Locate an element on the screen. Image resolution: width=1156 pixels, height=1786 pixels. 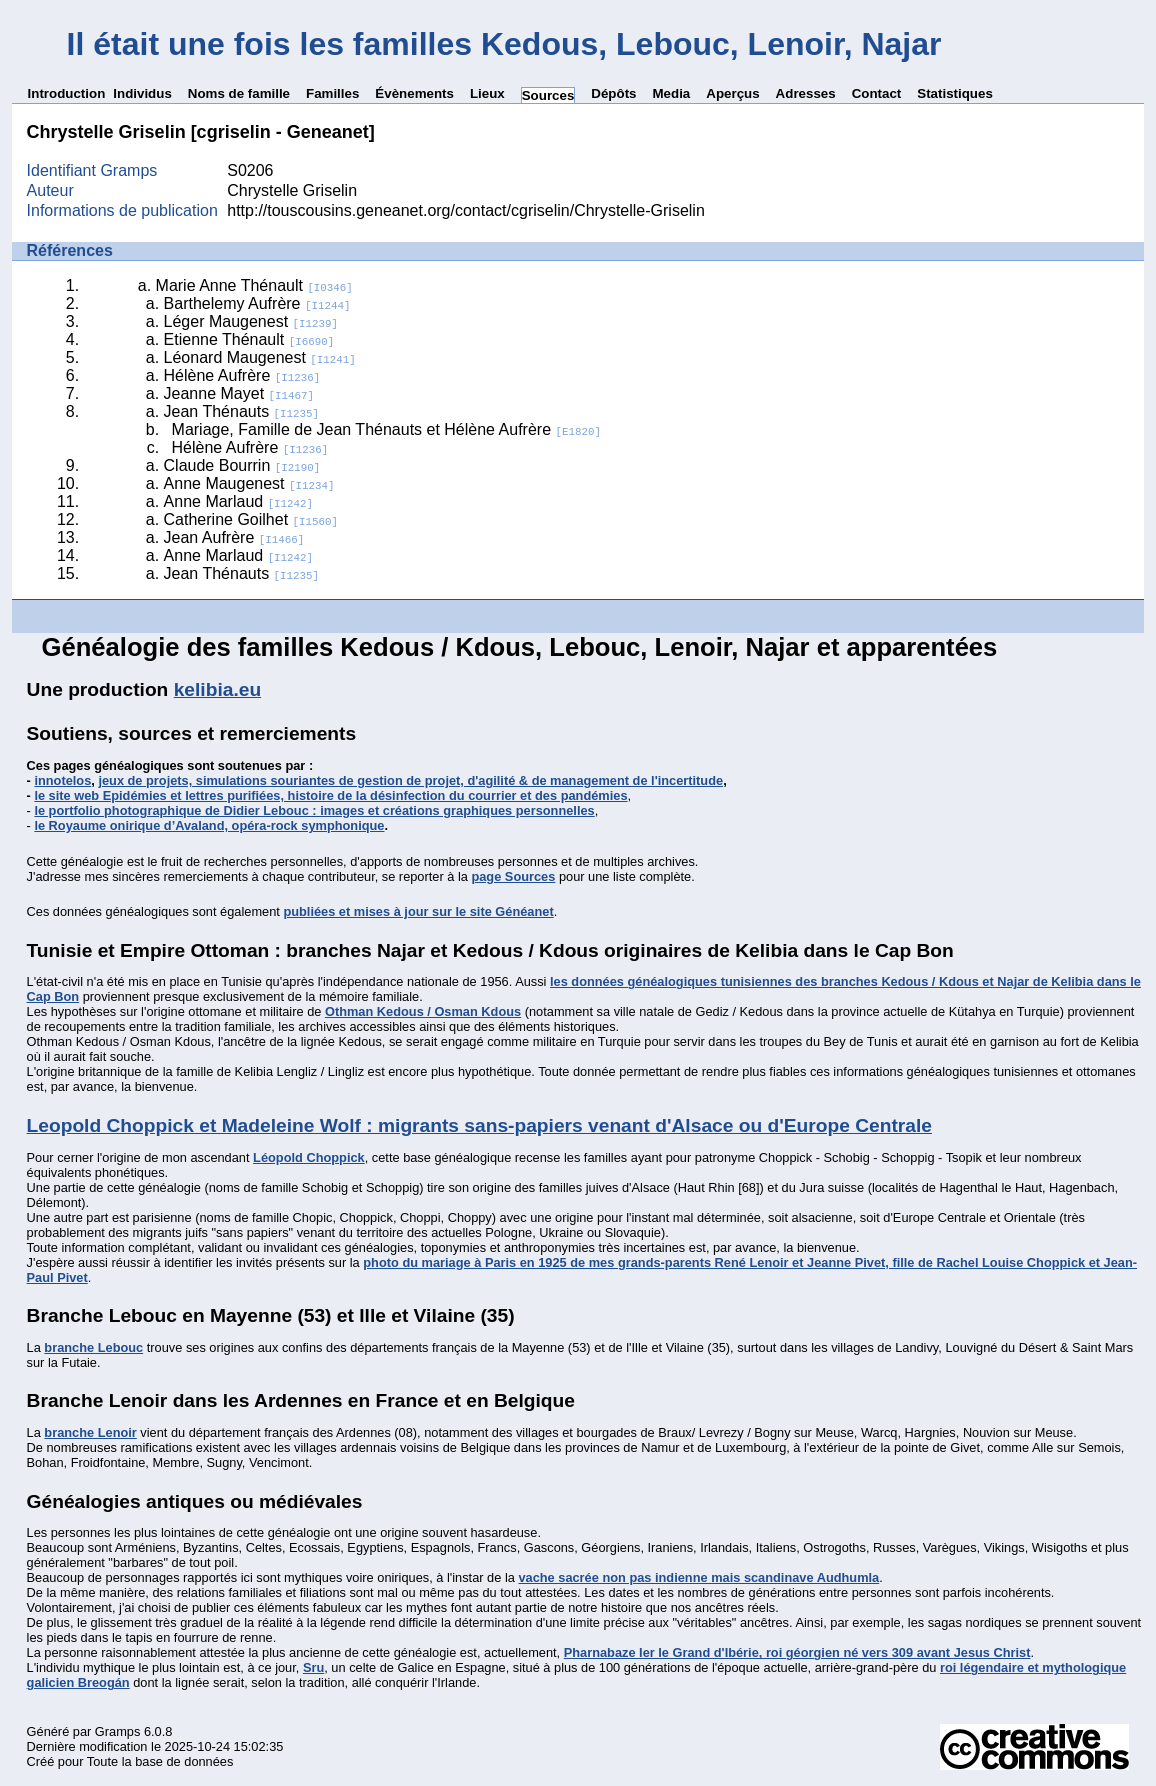
Évènements is located at coordinates (414, 93).